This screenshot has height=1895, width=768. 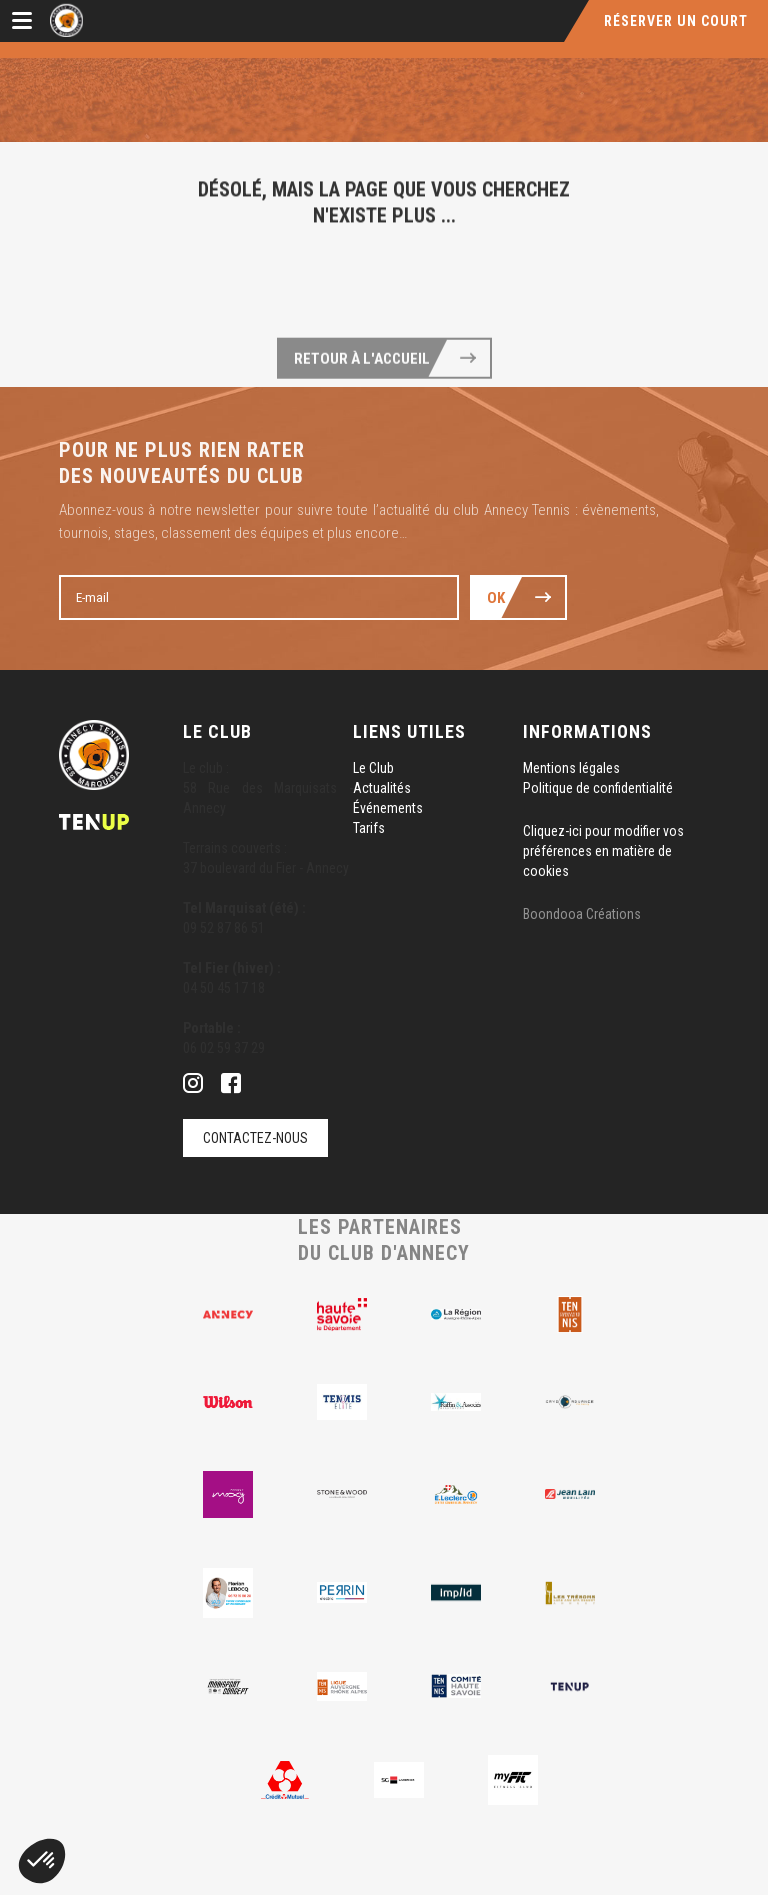 I want to click on Réserver un court, so click(x=676, y=21).